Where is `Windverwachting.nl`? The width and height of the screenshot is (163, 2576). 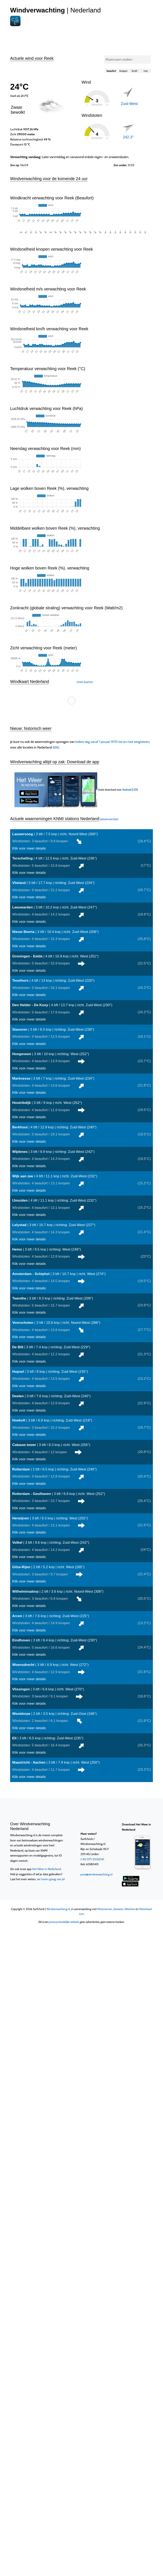
Windverwachting.nl is located at coordinates (58, 1909).